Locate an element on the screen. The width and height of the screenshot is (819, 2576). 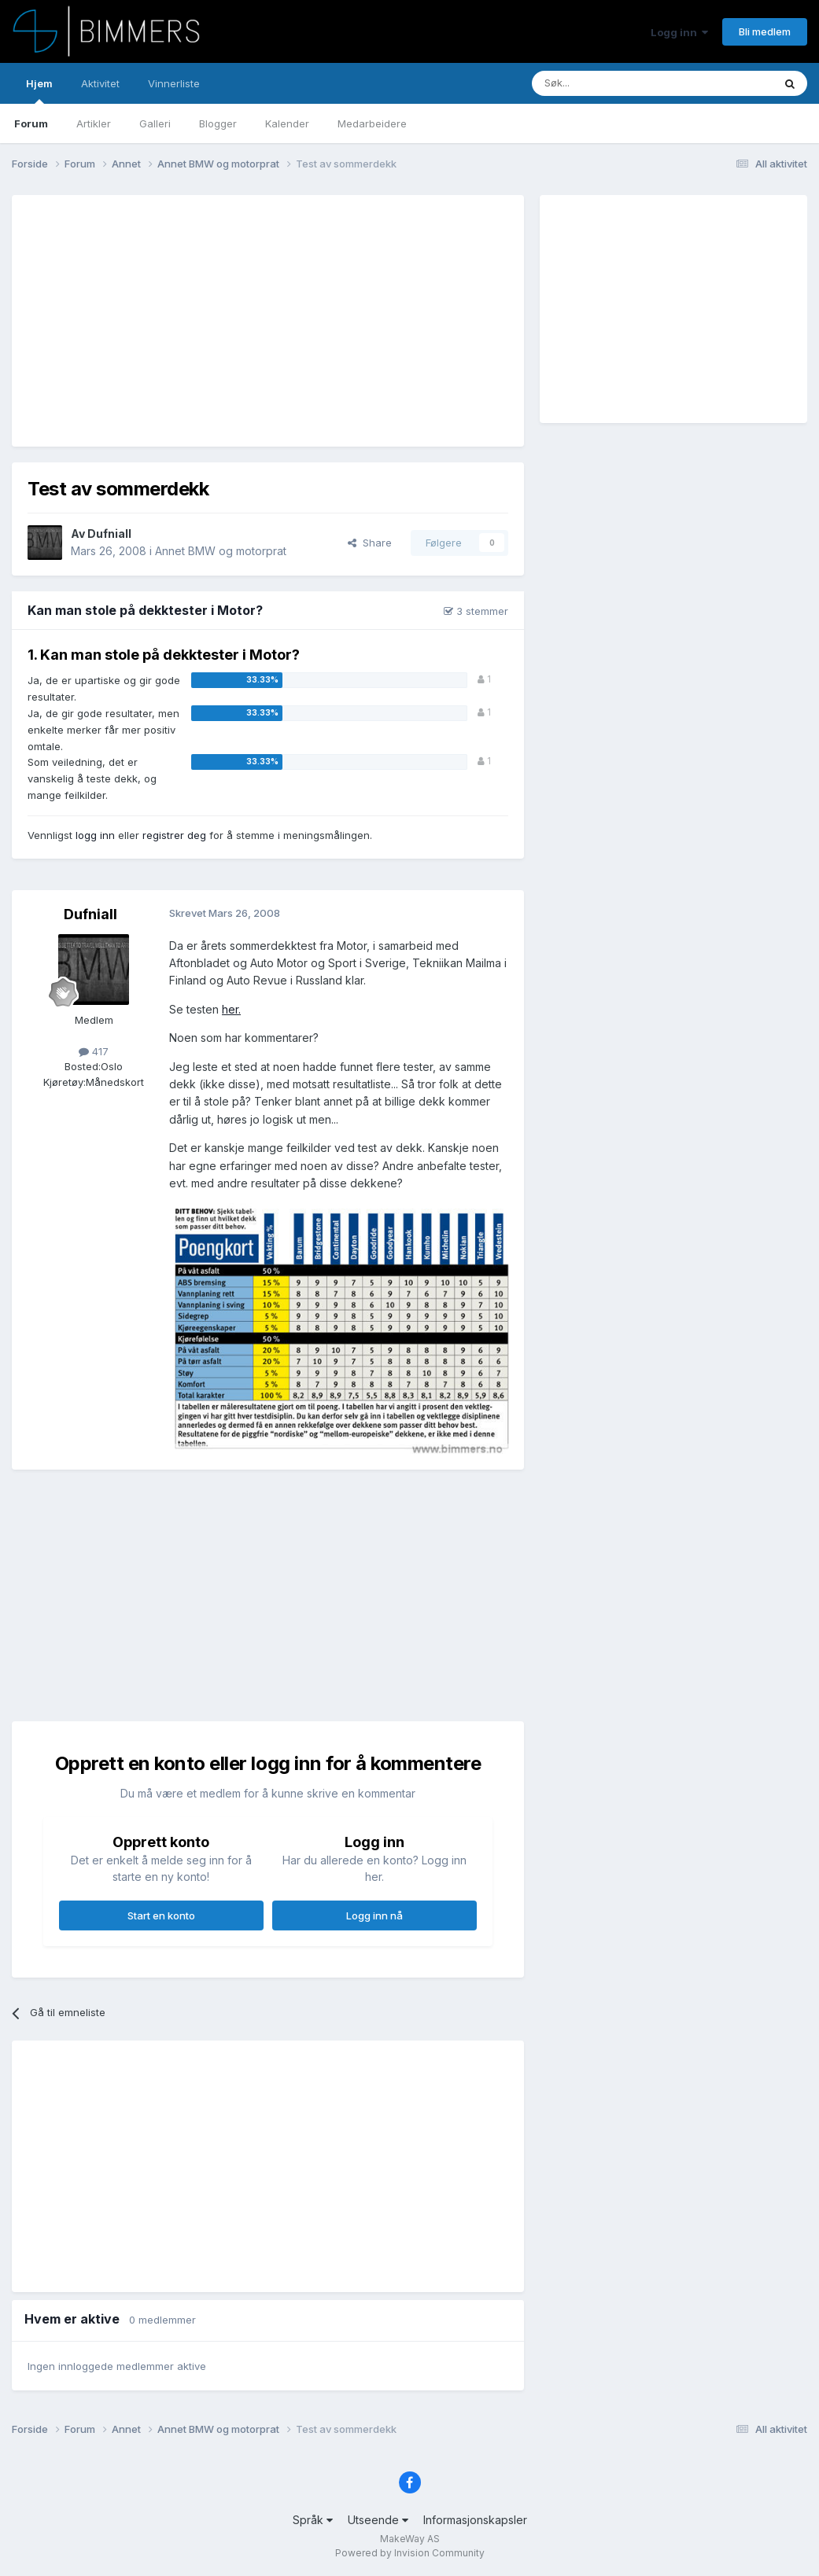
Artikler is located at coordinates (93, 123).